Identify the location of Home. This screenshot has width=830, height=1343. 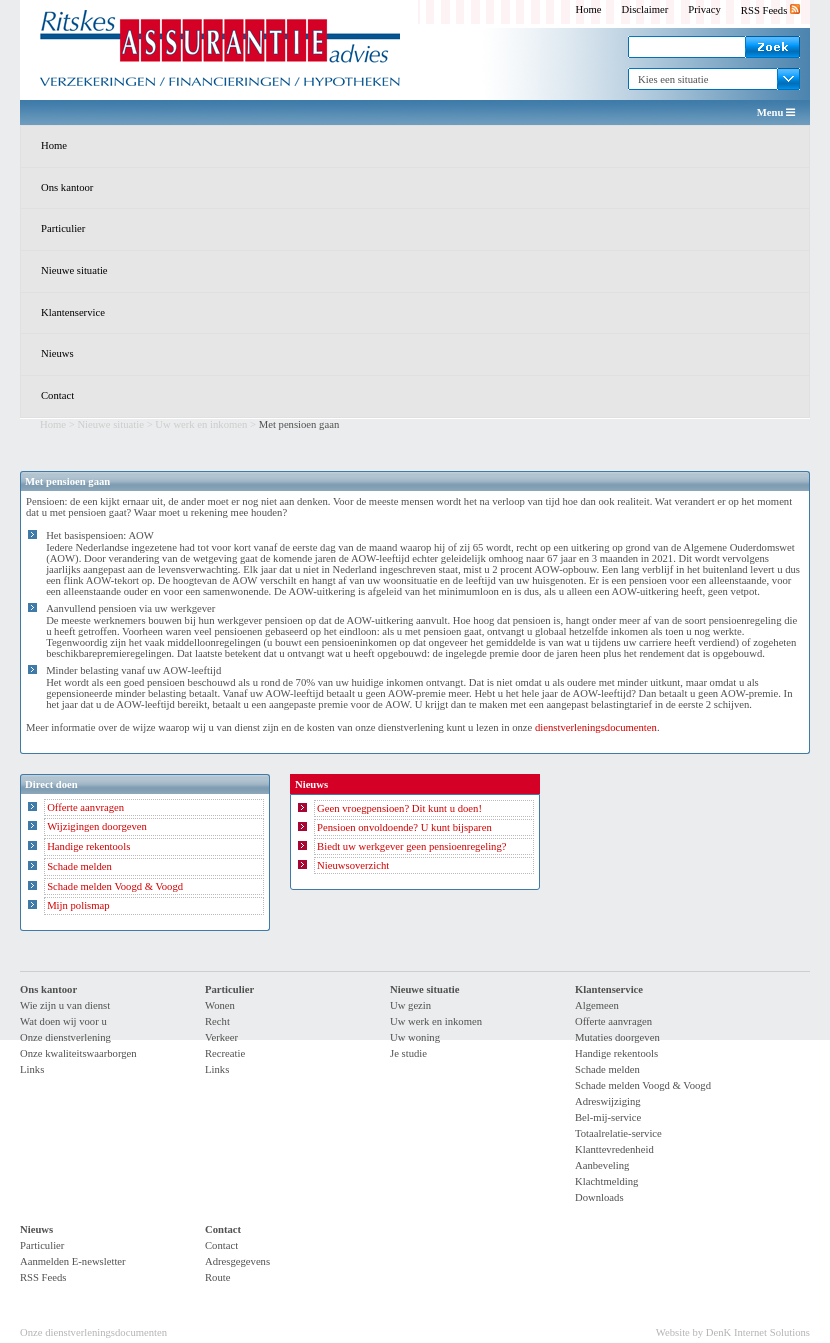
(588, 9).